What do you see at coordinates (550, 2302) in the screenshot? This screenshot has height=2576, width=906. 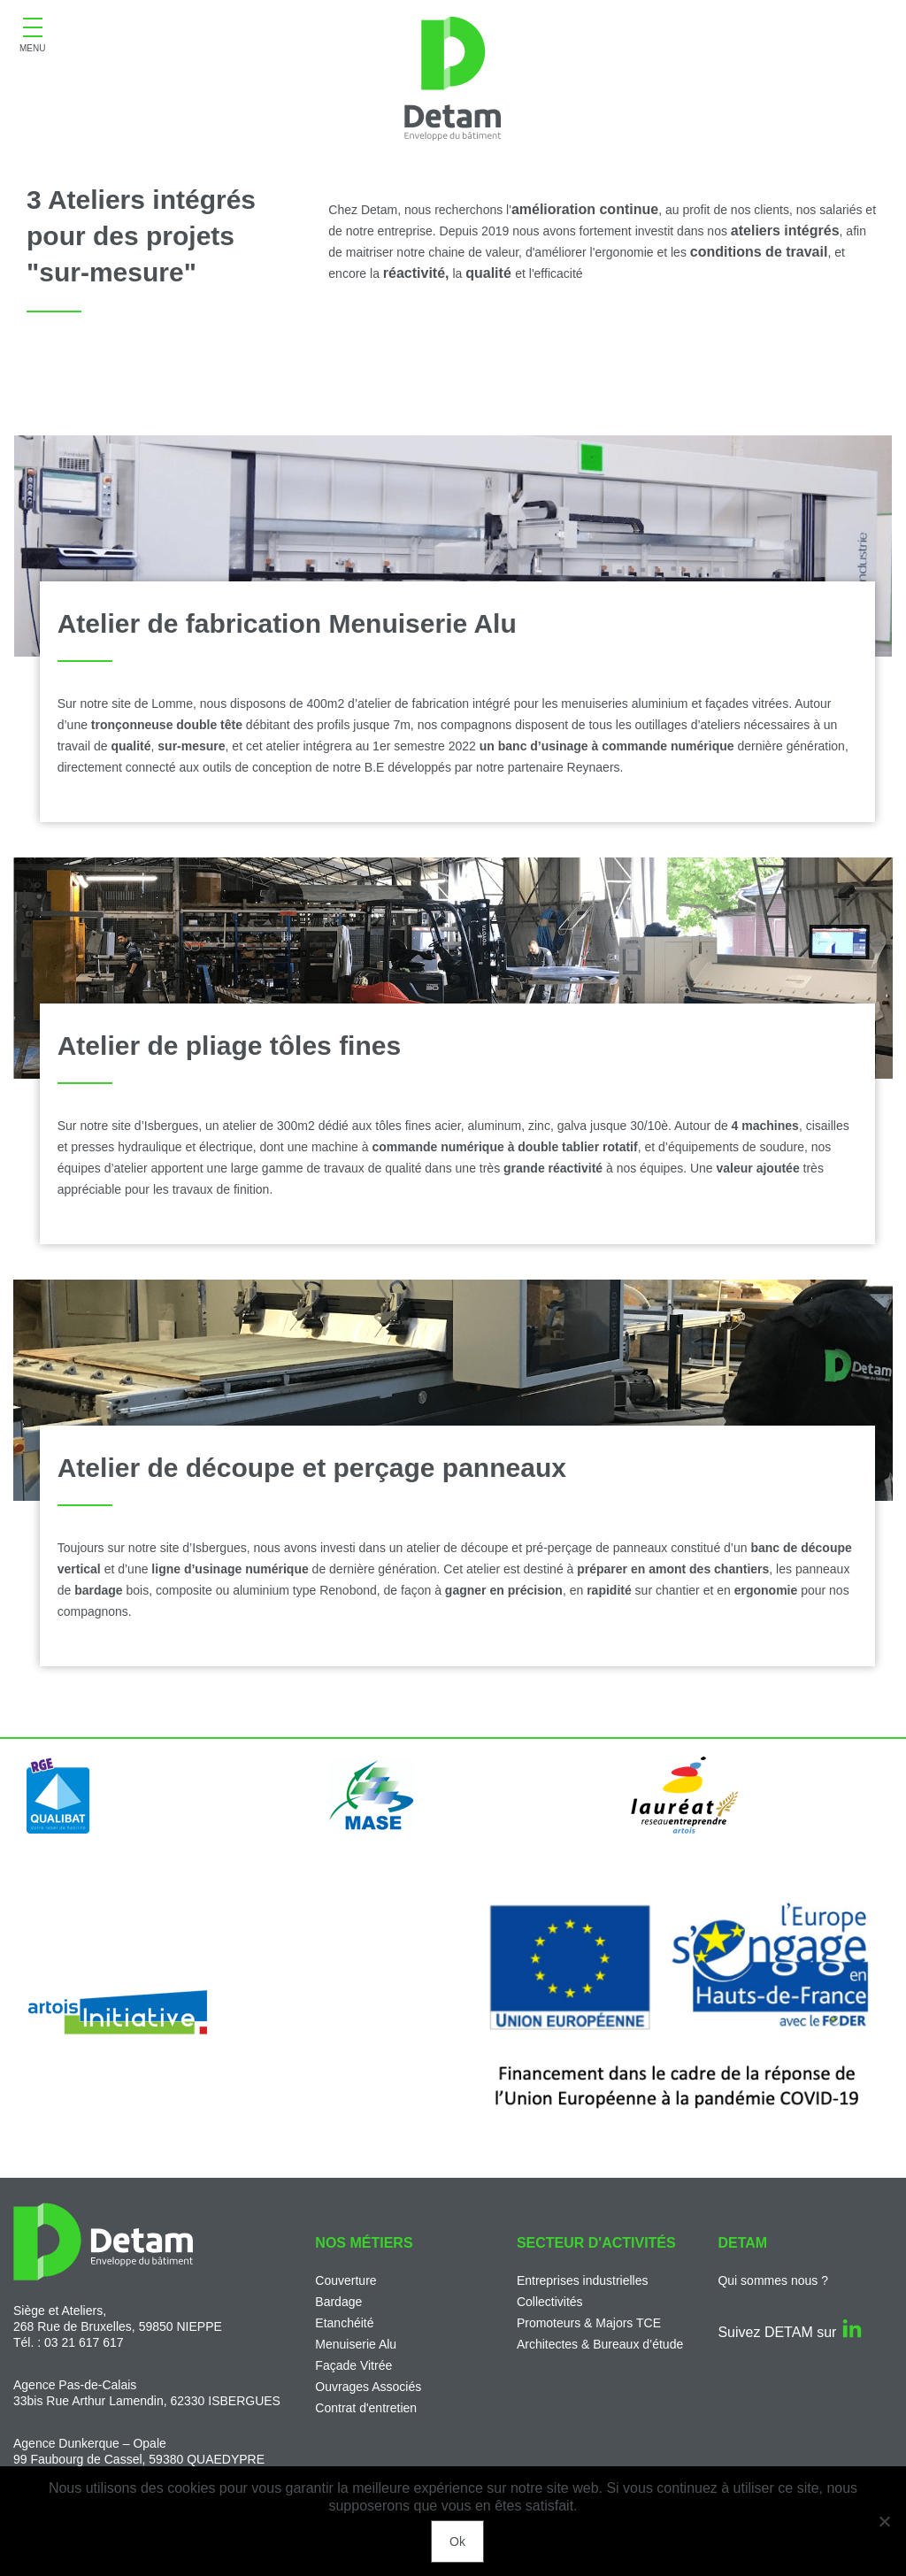 I see `Collectivités` at bounding box center [550, 2302].